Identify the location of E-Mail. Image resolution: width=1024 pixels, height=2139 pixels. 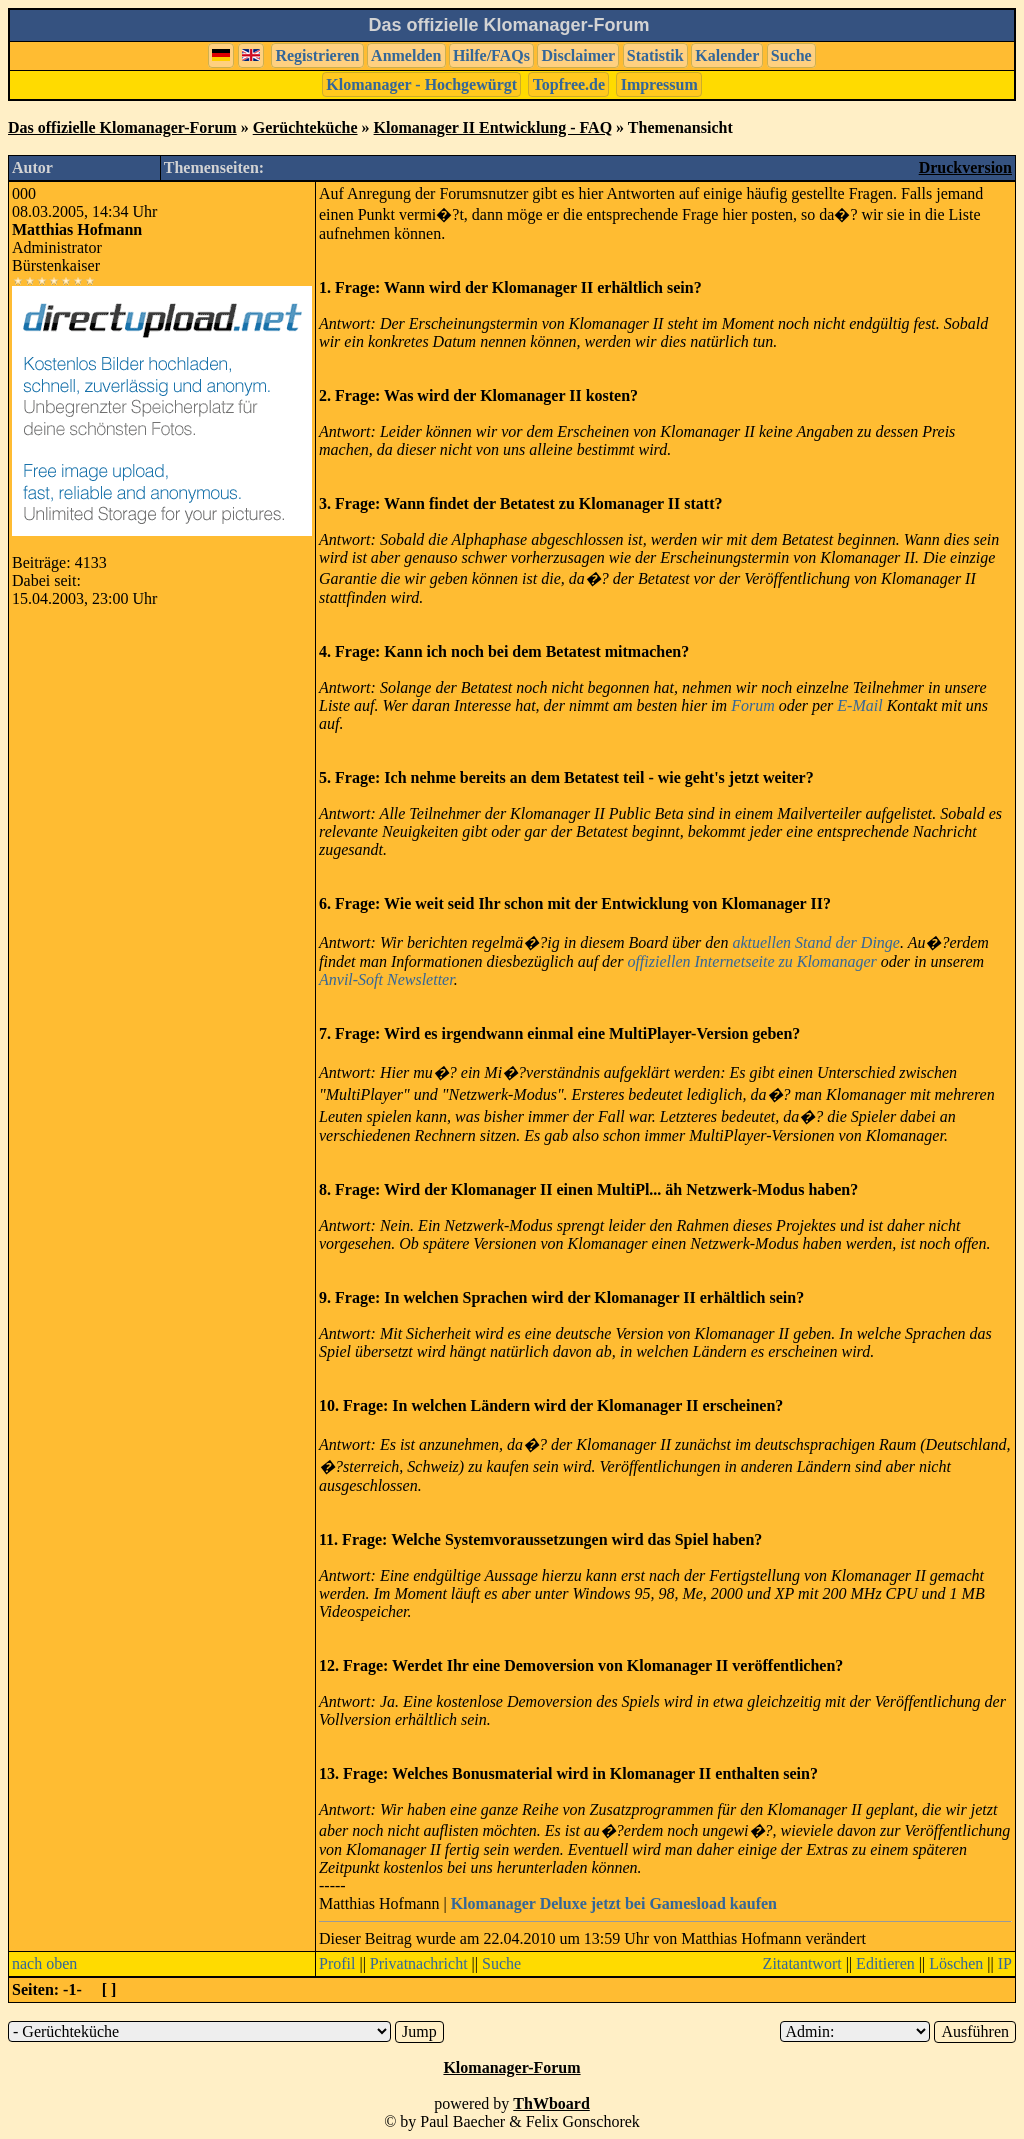
(859, 705).